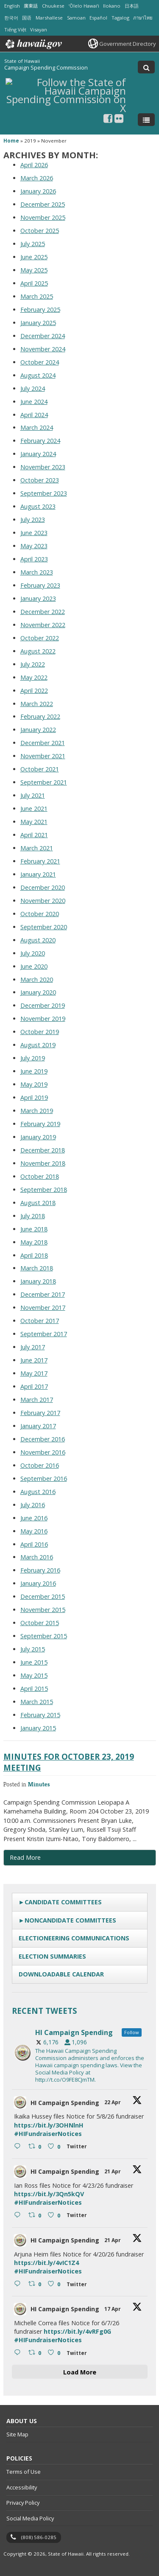 The image size is (159, 2576). I want to click on [Twitter 2045236279332553187 , opens in a new window], so click(78, 2353).